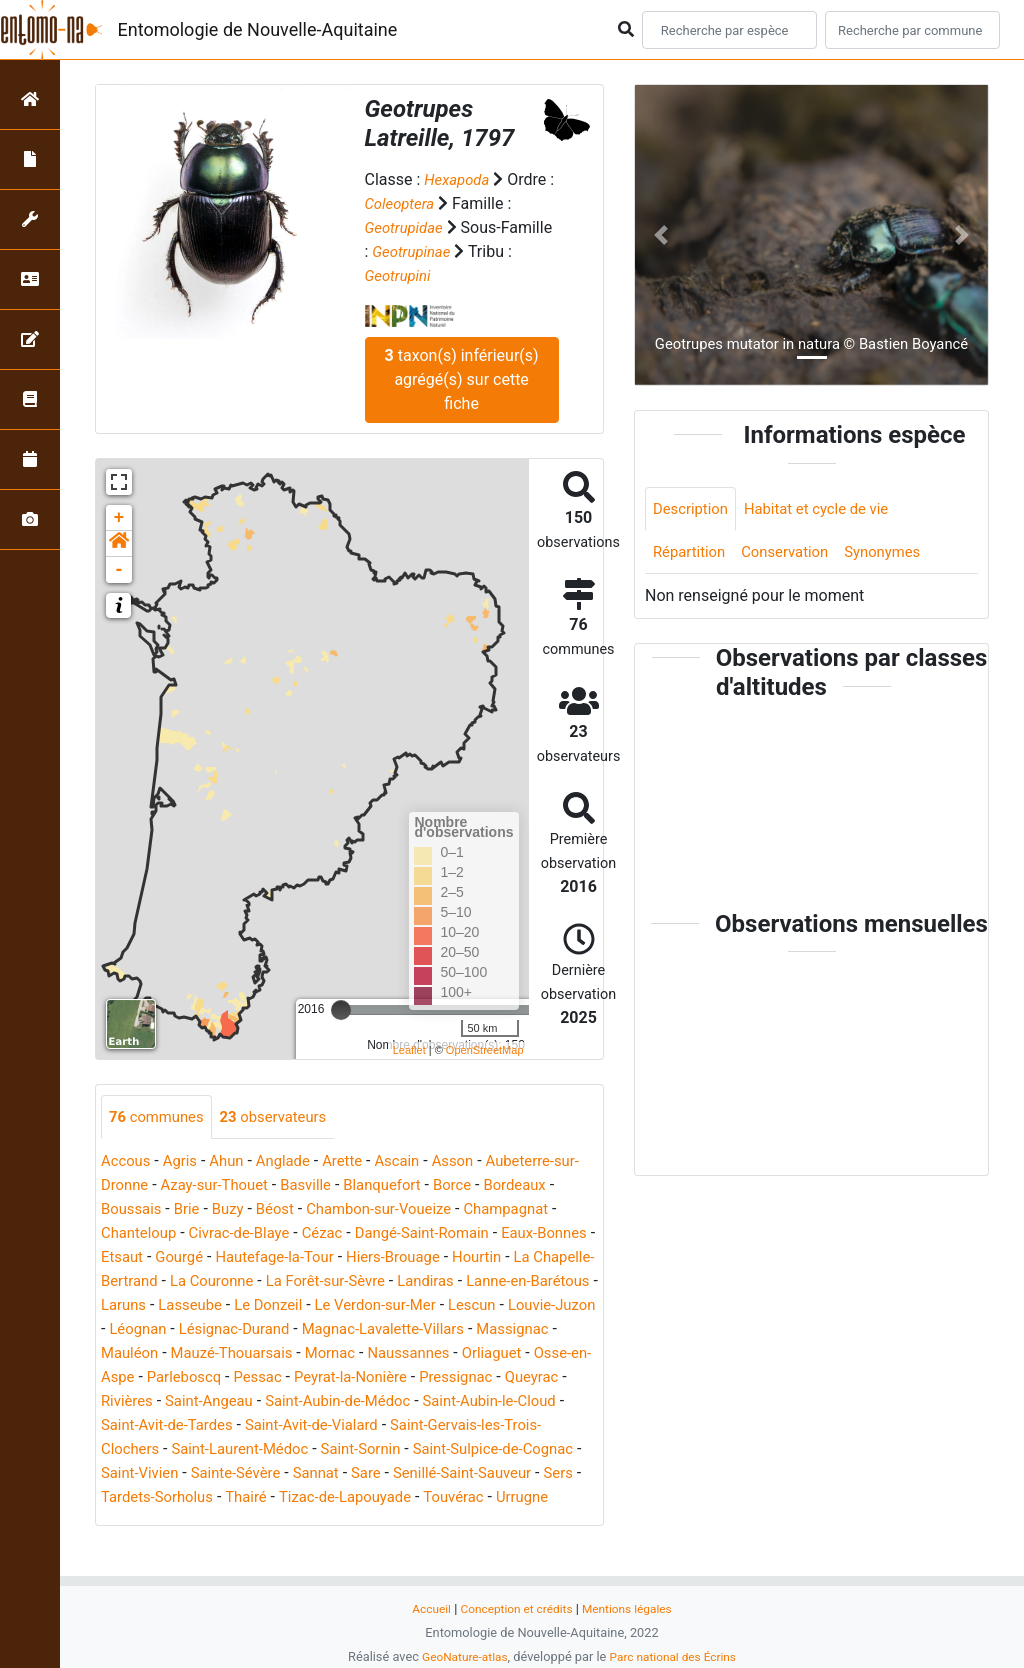 Image resolution: width=1024 pixels, height=1668 pixels. What do you see at coordinates (356, 1258) in the screenshot?
I see `Gourgé` at bounding box center [356, 1258].